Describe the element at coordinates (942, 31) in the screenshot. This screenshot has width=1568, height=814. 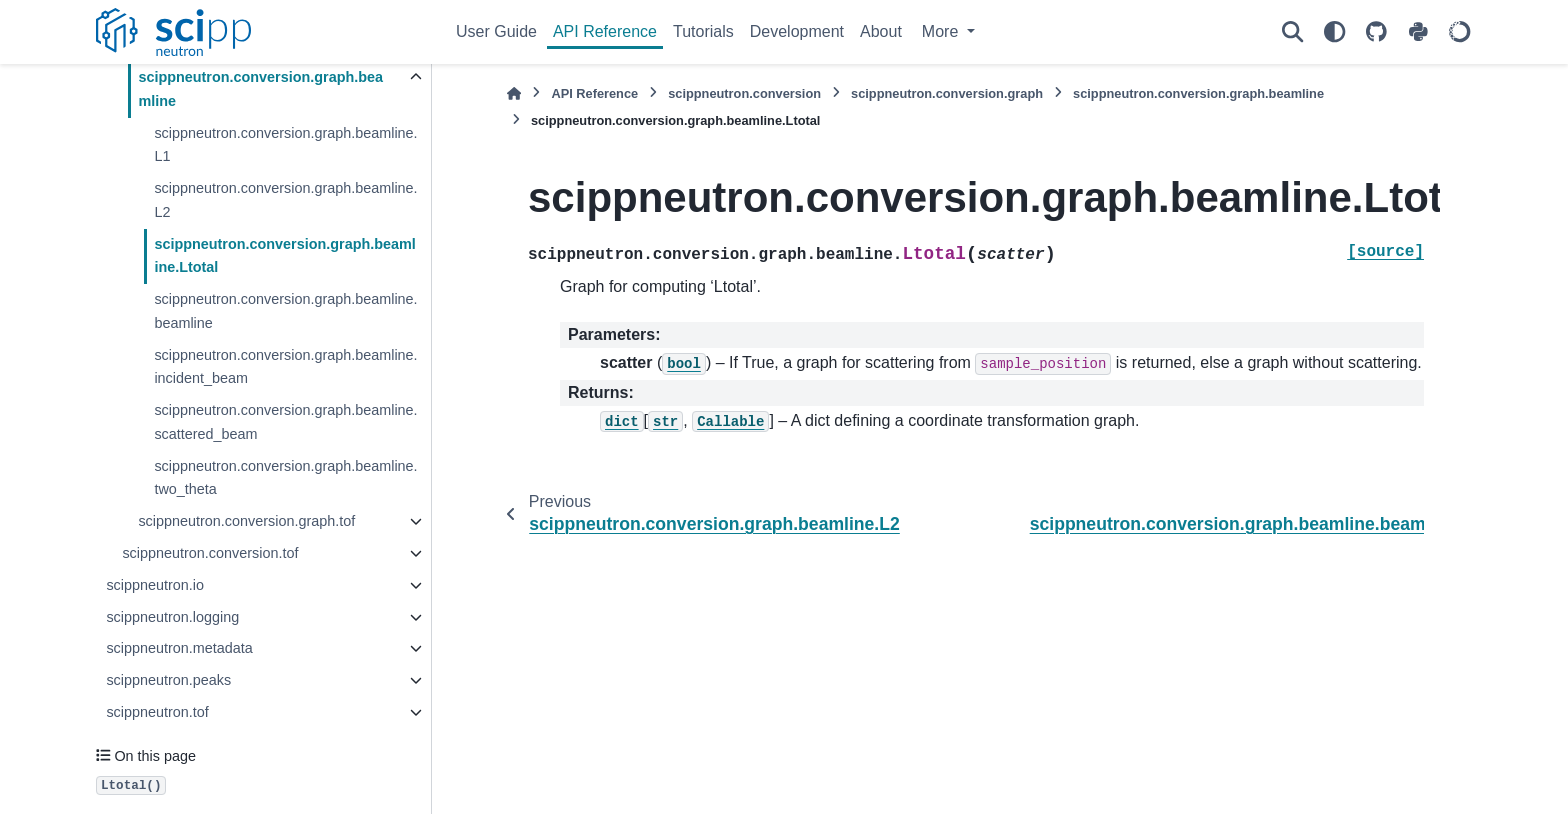
I see `More` at that location.